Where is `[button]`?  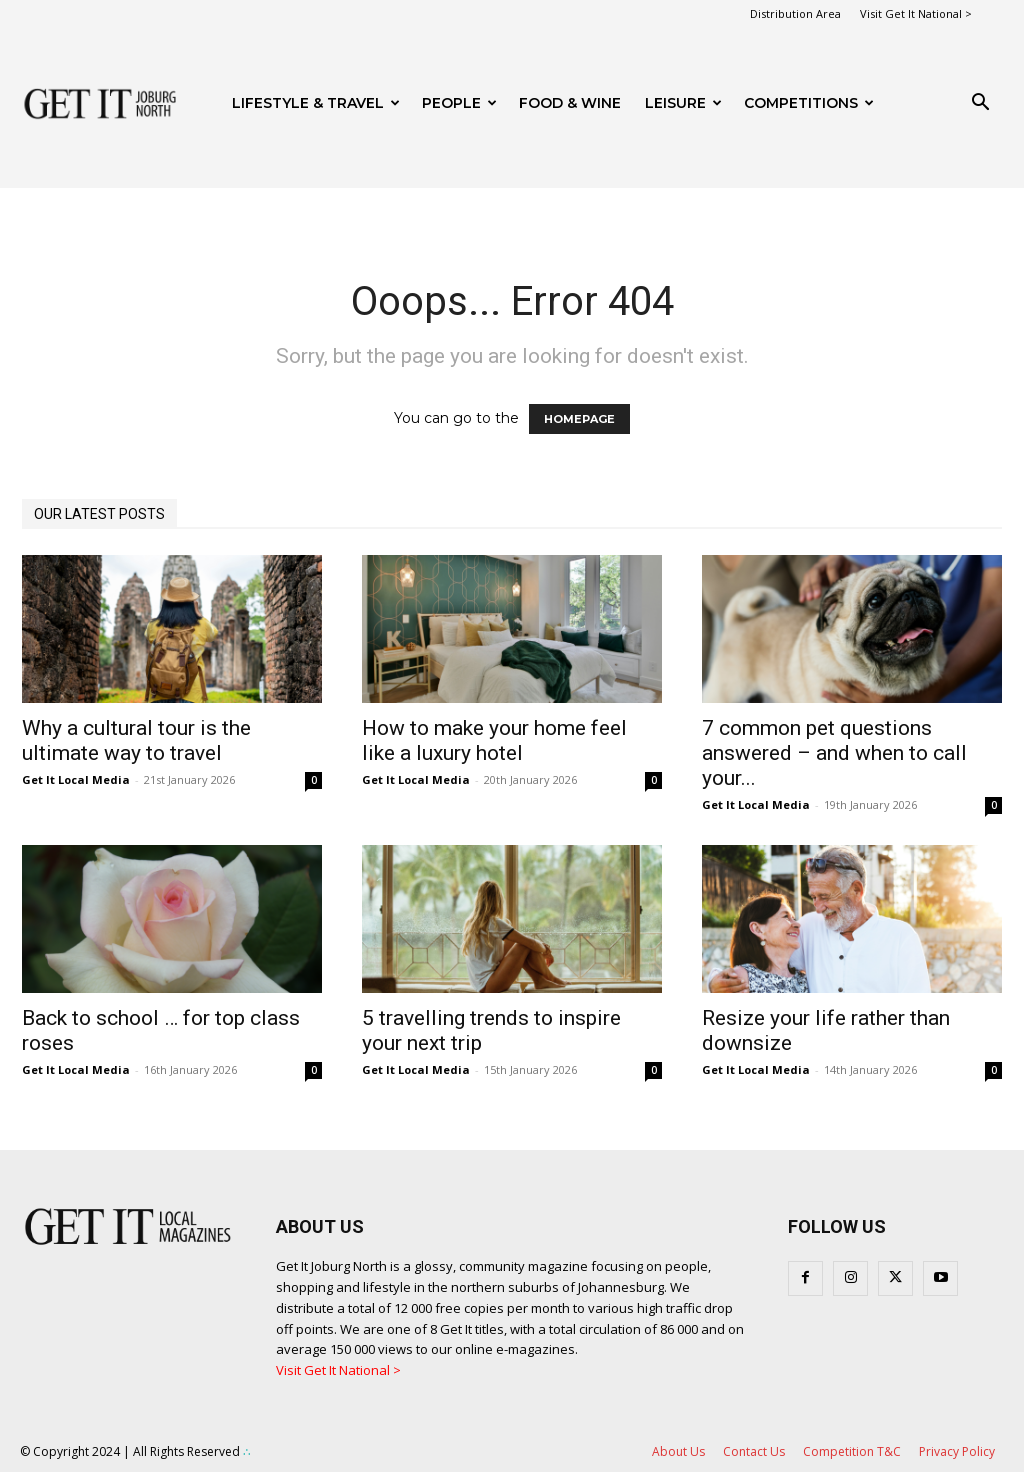 [button] is located at coordinates (980, 104).